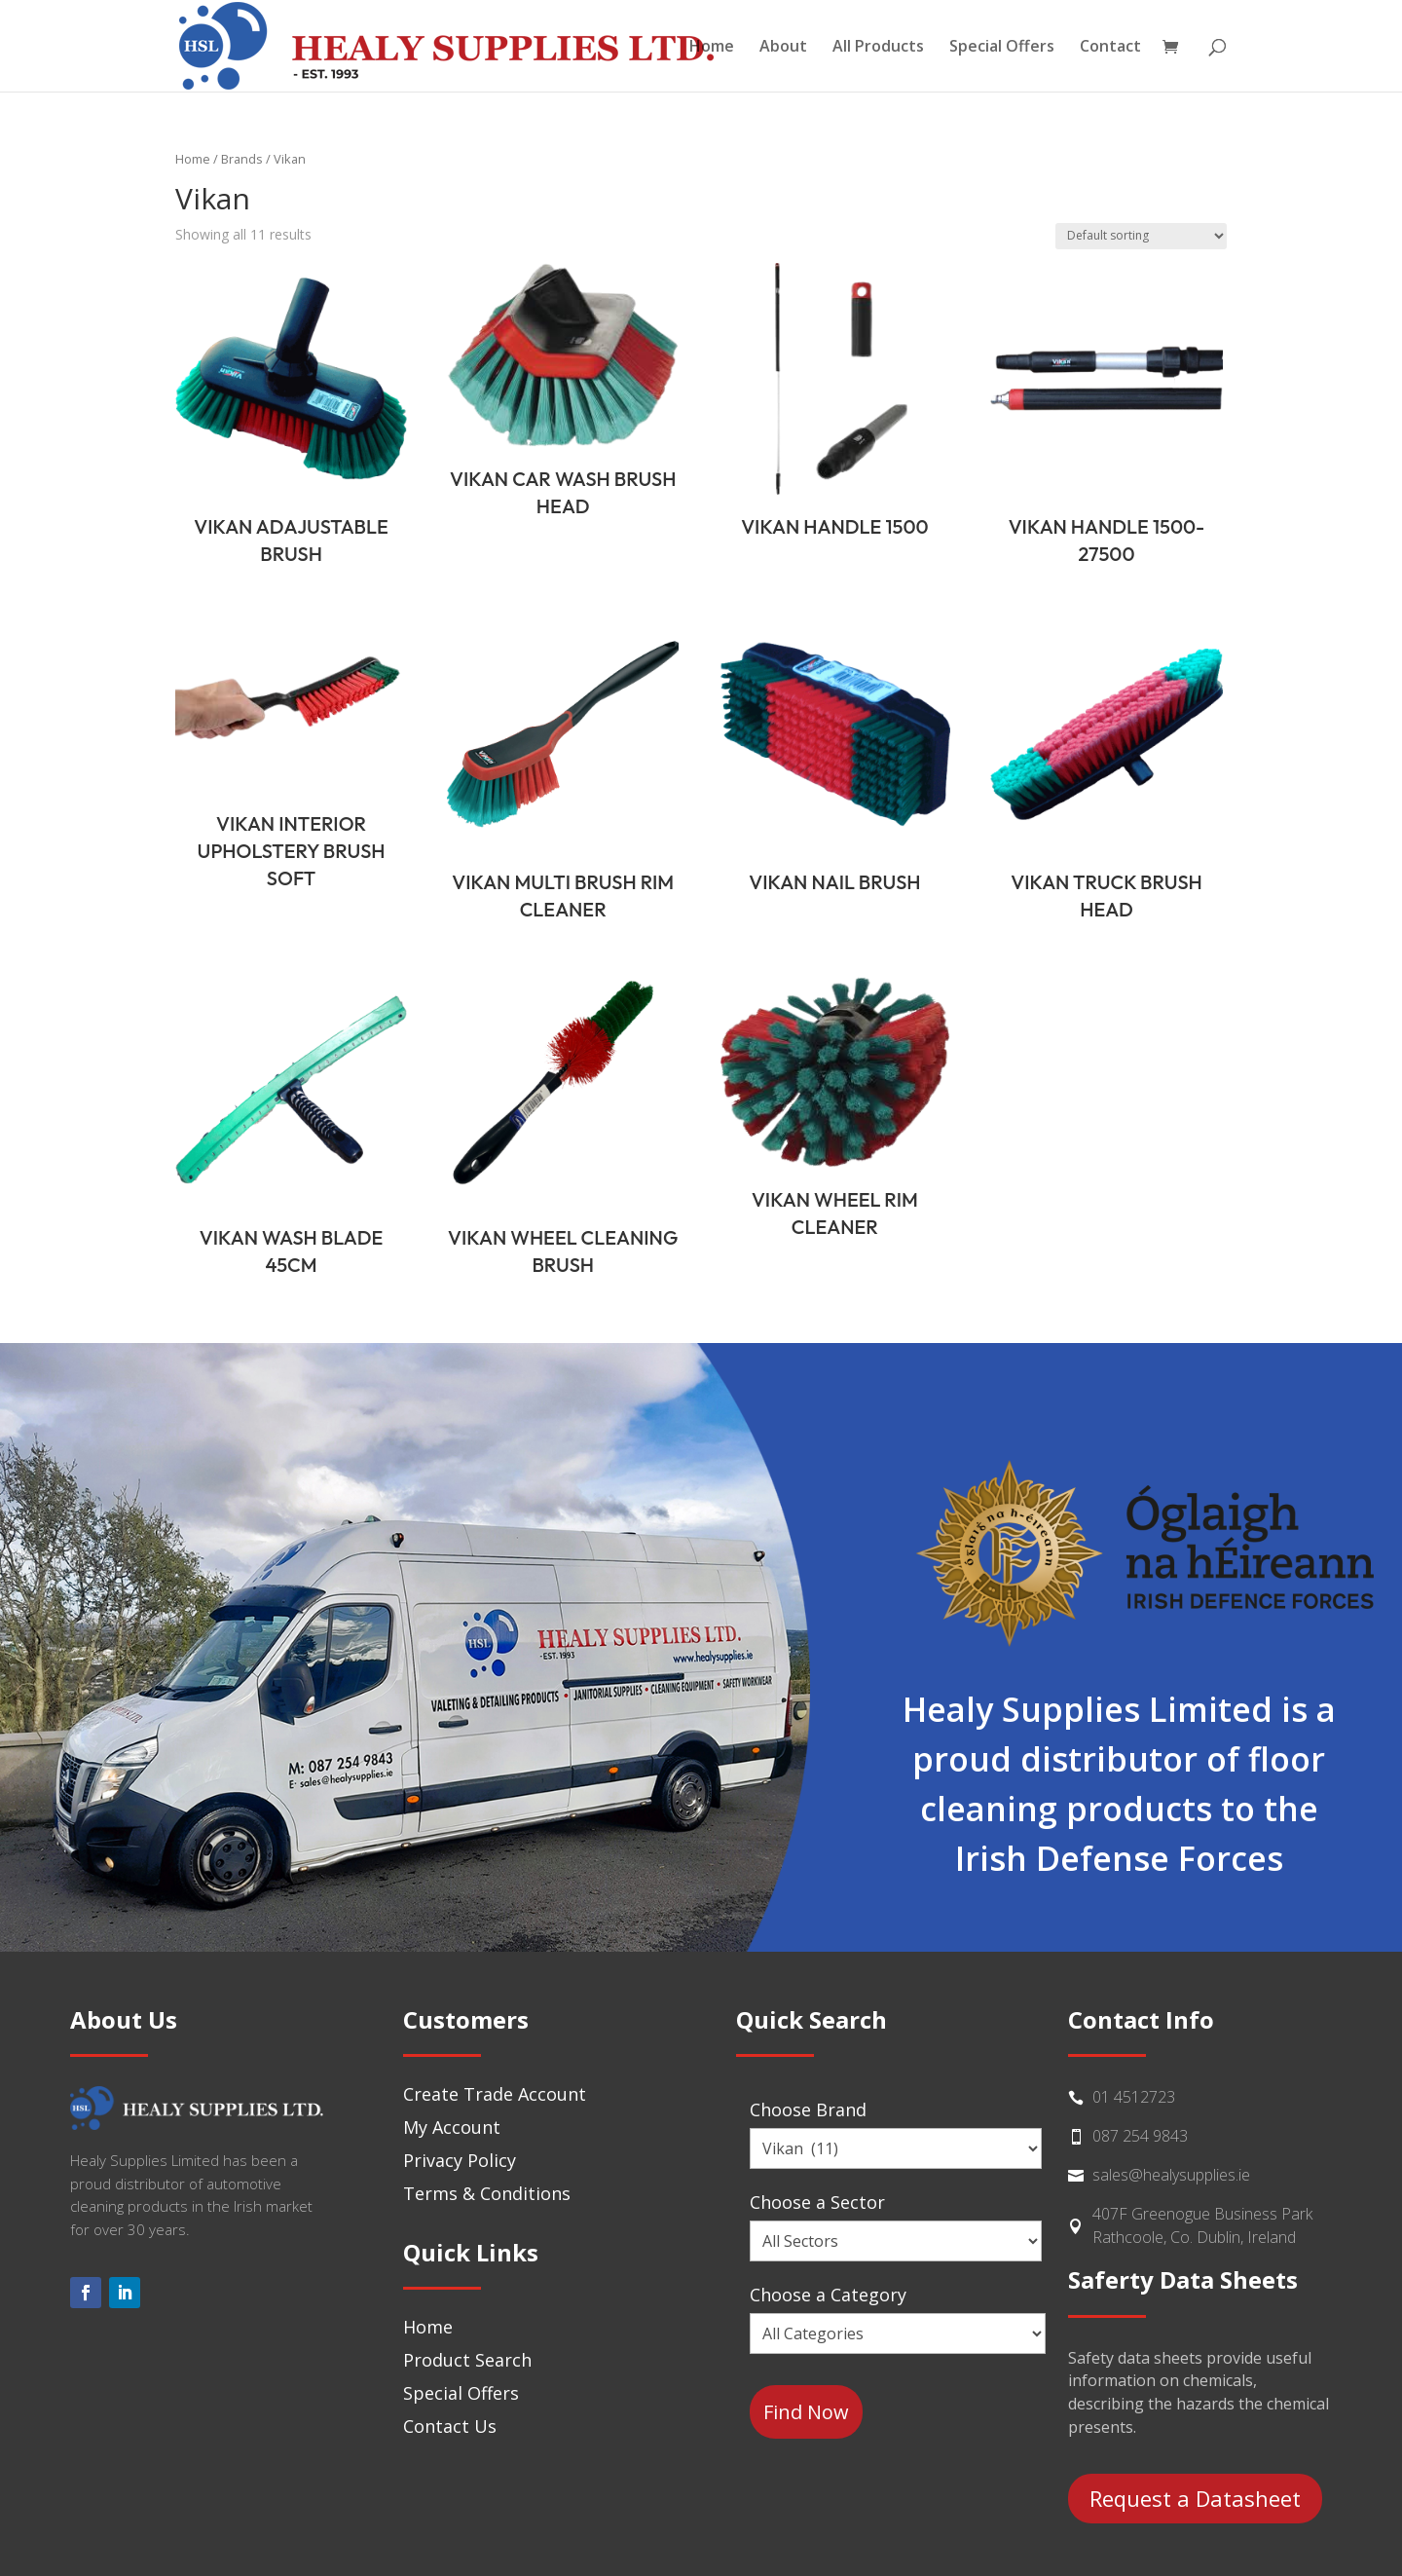 The width and height of the screenshot is (1402, 2576). What do you see at coordinates (1110, 47) in the screenshot?
I see `Contact` at bounding box center [1110, 47].